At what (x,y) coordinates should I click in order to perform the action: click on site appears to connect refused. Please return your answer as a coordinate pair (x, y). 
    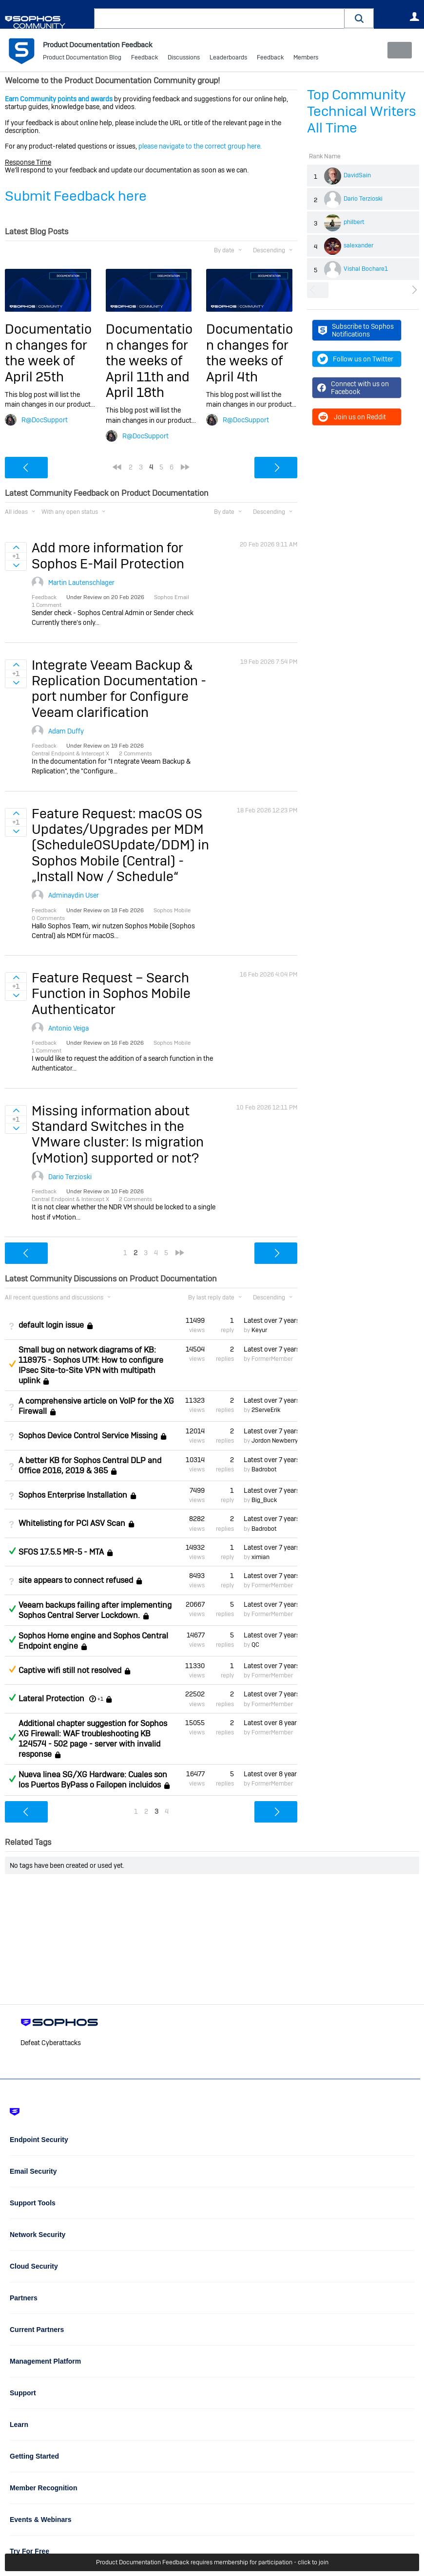
    Looking at the image, I should click on (76, 1580).